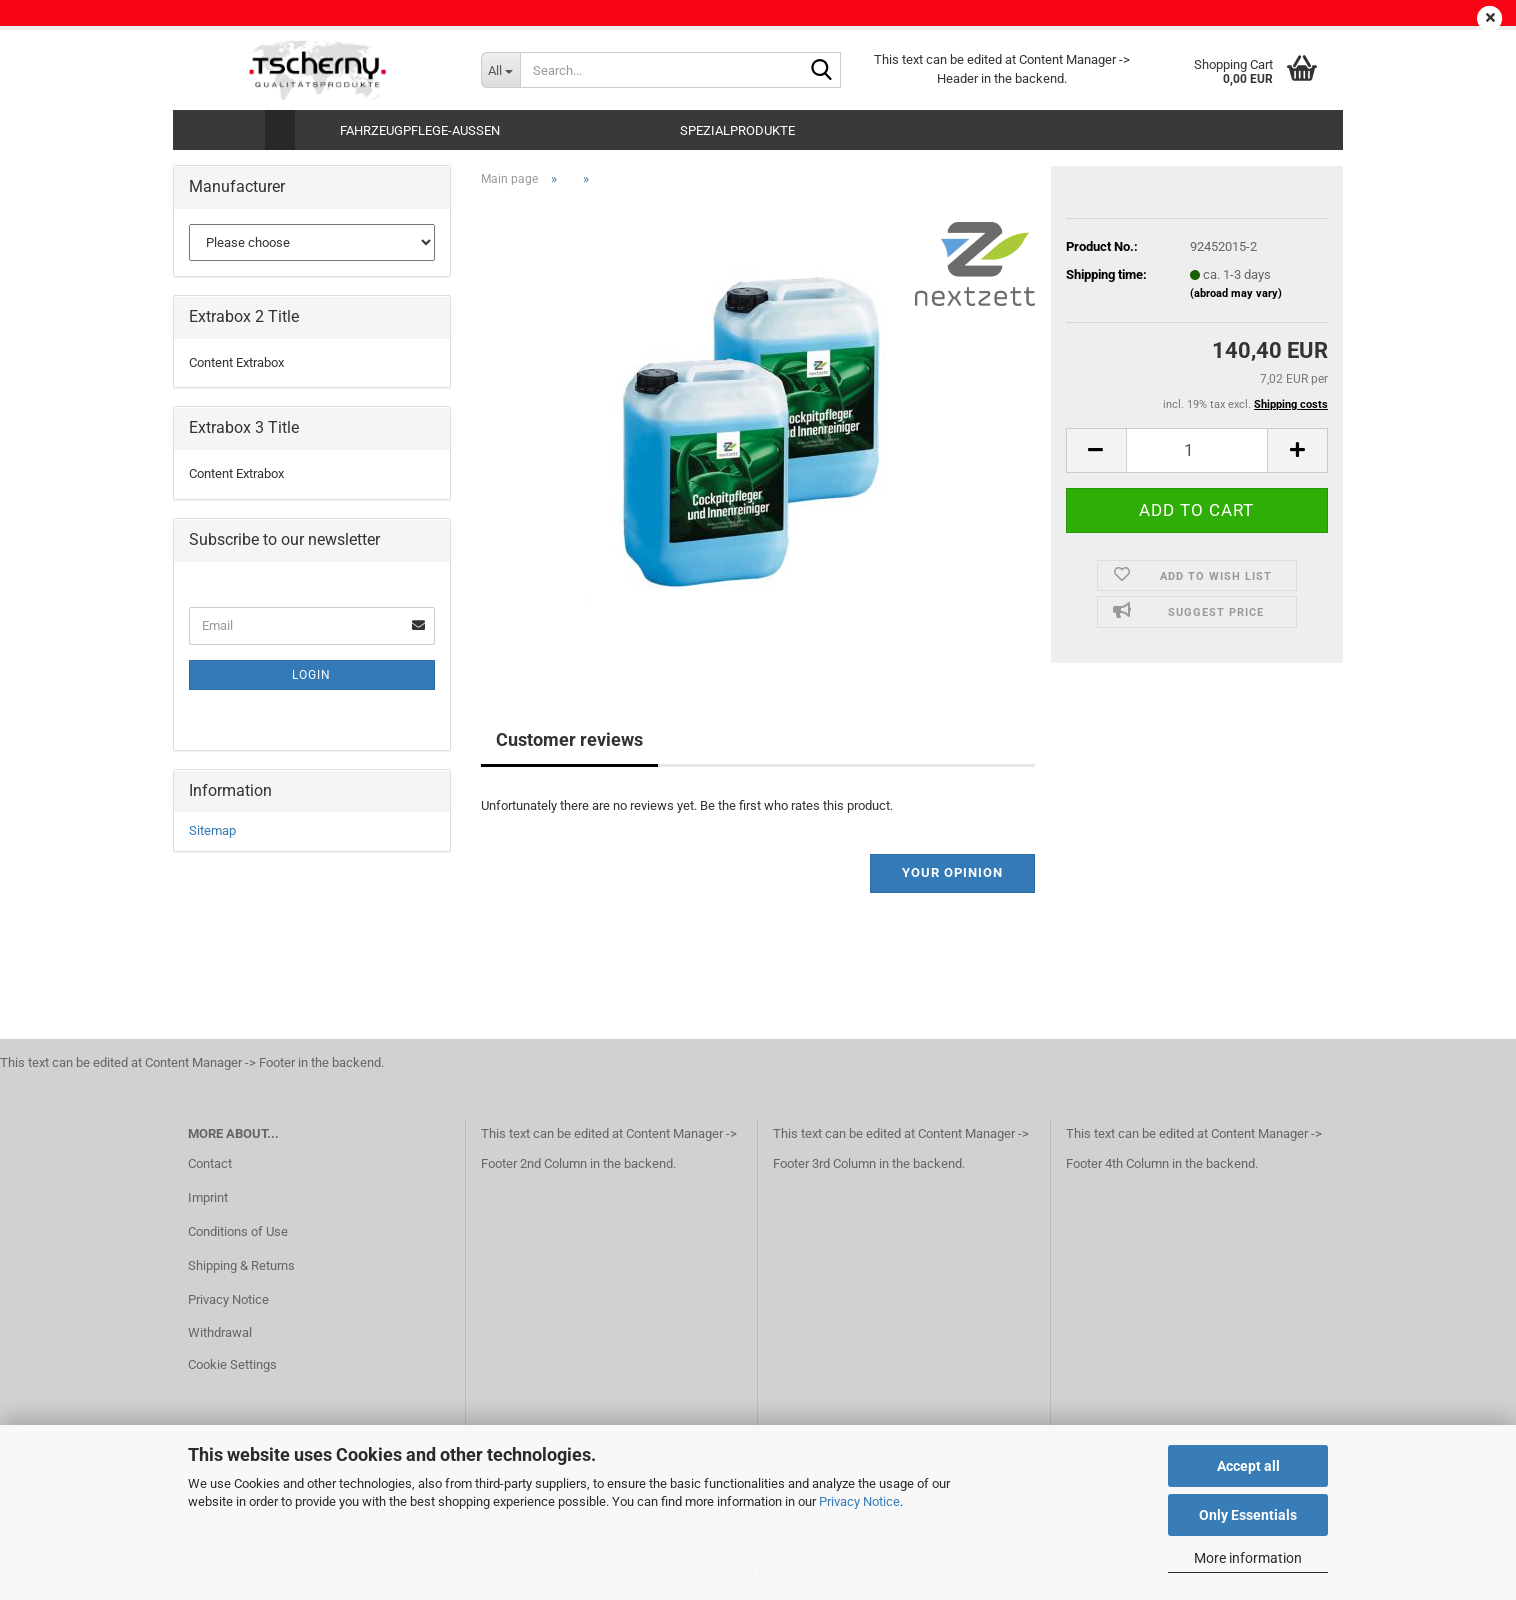 This screenshot has width=1516, height=1600. What do you see at coordinates (1248, 1515) in the screenshot?
I see `Only Essentials` at bounding box center [1248, 1515].